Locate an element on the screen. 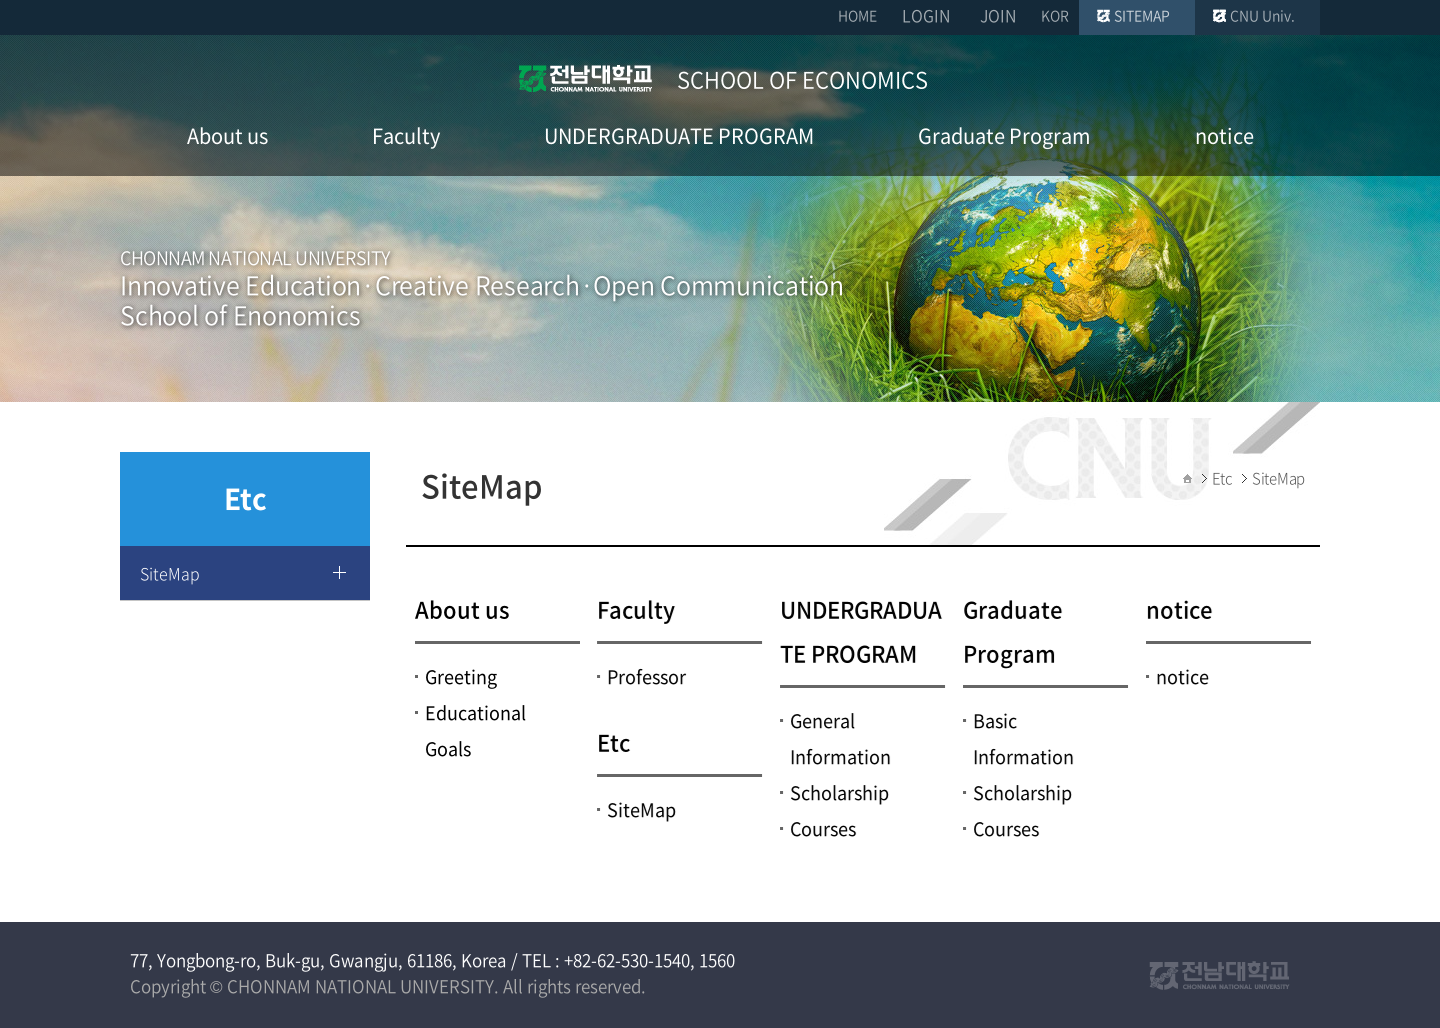 The height and width of the screenshot is (1028, 1440). KOR is located at coordinates (1055, 15).